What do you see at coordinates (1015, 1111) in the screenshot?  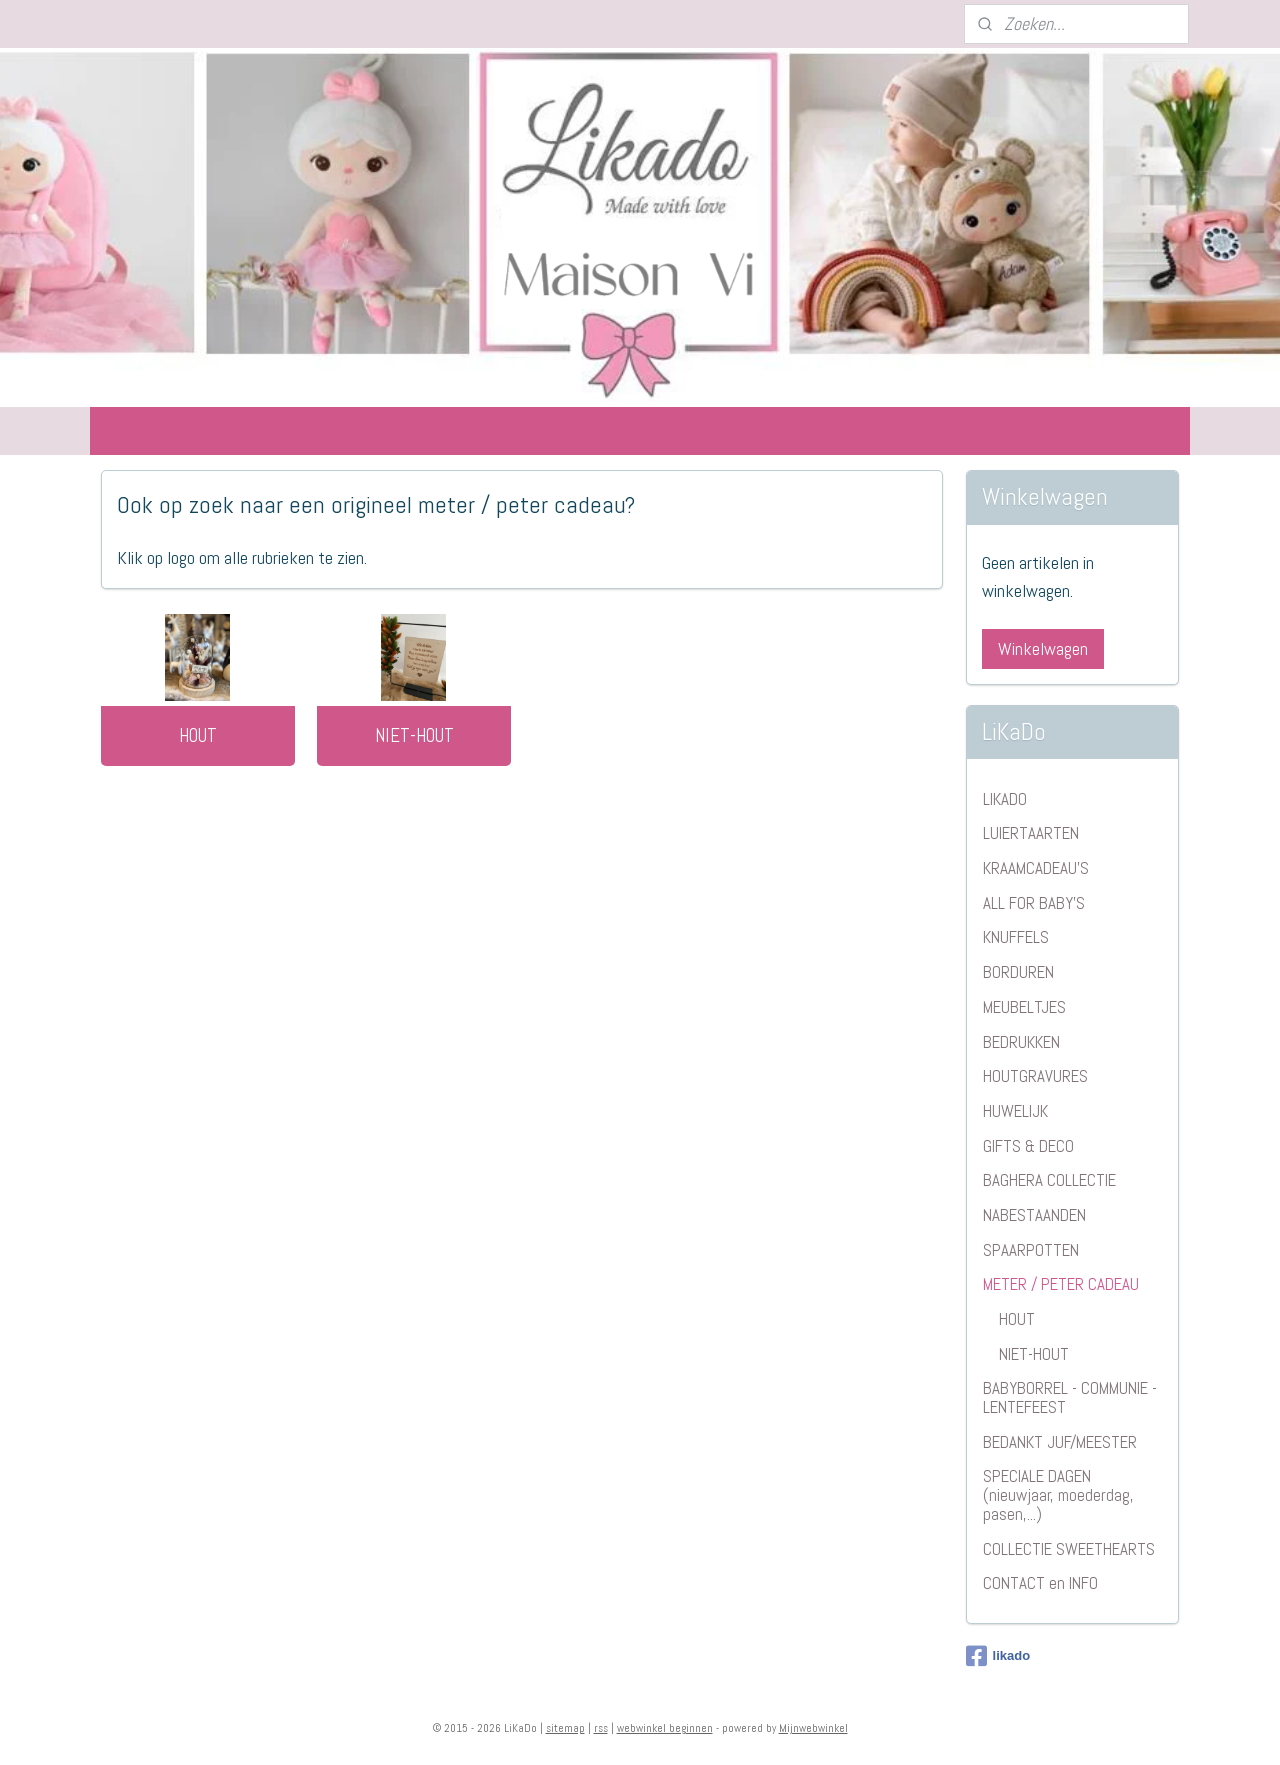 I see `HUWELIJK` at bounding box center [1015, 1111].